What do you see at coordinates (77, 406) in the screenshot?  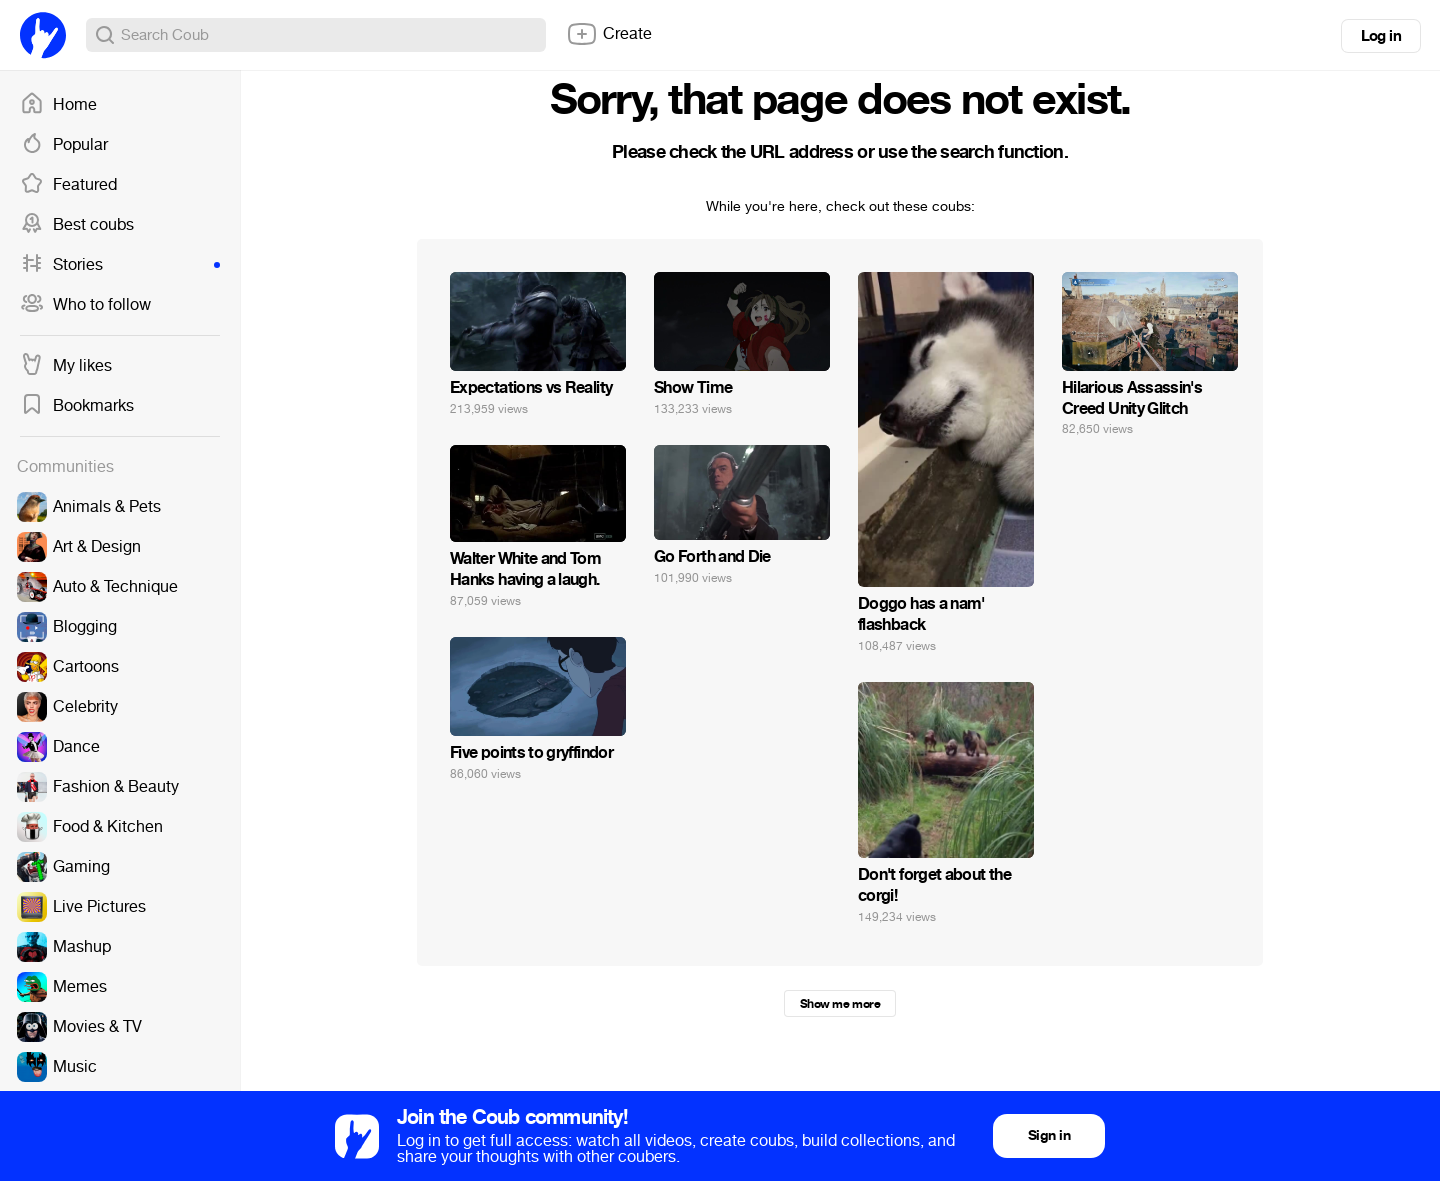 I see `Bookmarks` at bounding box center [77, 406].